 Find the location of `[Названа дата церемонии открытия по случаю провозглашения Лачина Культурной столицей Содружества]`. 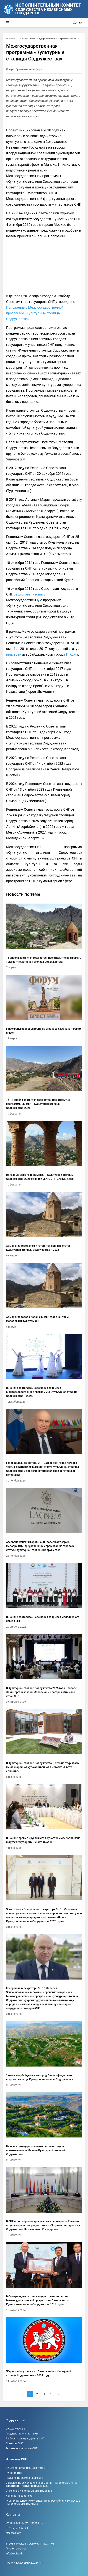

[Названа дата церемонии открытия по случаю провозглашения Лачина Культурной столицей Содружества] is located at coordinates (44, 2126).